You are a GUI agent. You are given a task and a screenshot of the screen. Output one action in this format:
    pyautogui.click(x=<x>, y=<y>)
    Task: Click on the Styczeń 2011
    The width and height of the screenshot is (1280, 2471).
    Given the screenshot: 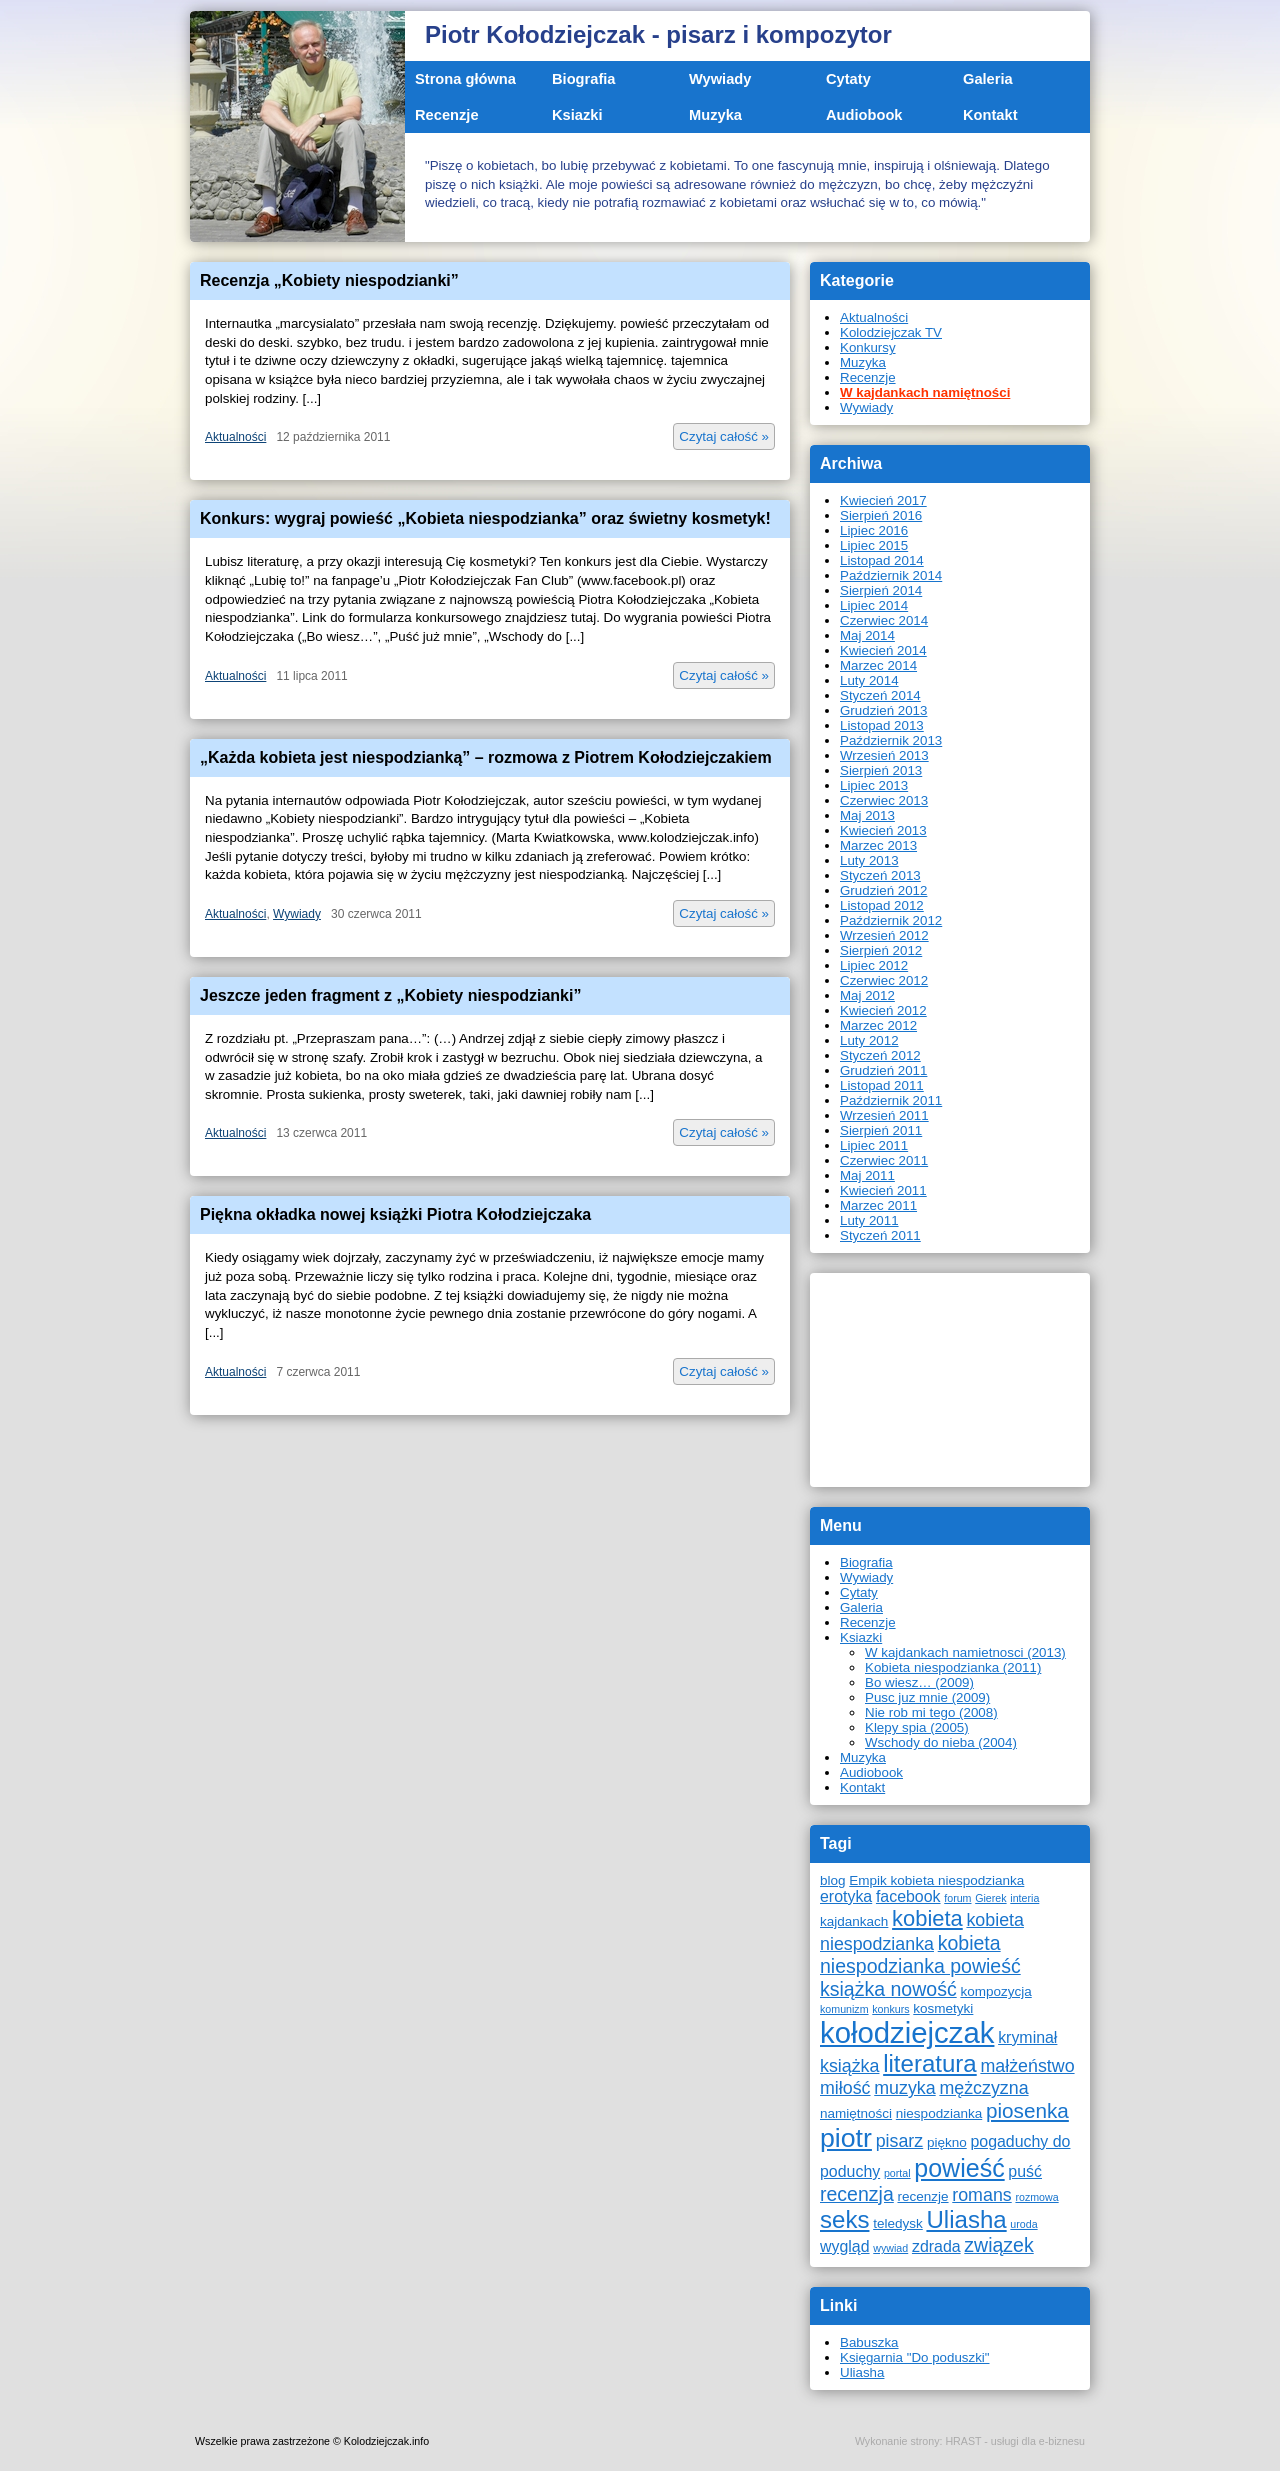 What is the action you would take?
    pyautogui.click(x=880, y=1235)
    